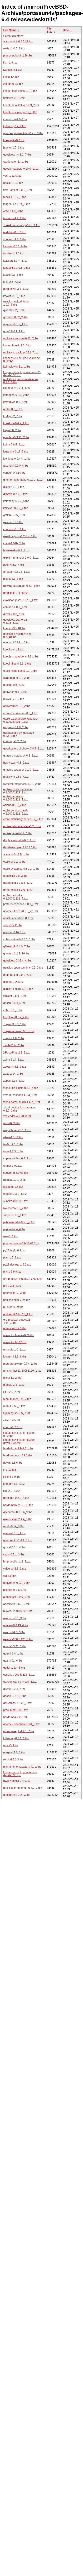 This screenshot has width=83, height=2576. Describe the element at coordinates (21, 105) in the screenshot. I see `lineak-defaultplugin-0.9_2.tbz` at that location.